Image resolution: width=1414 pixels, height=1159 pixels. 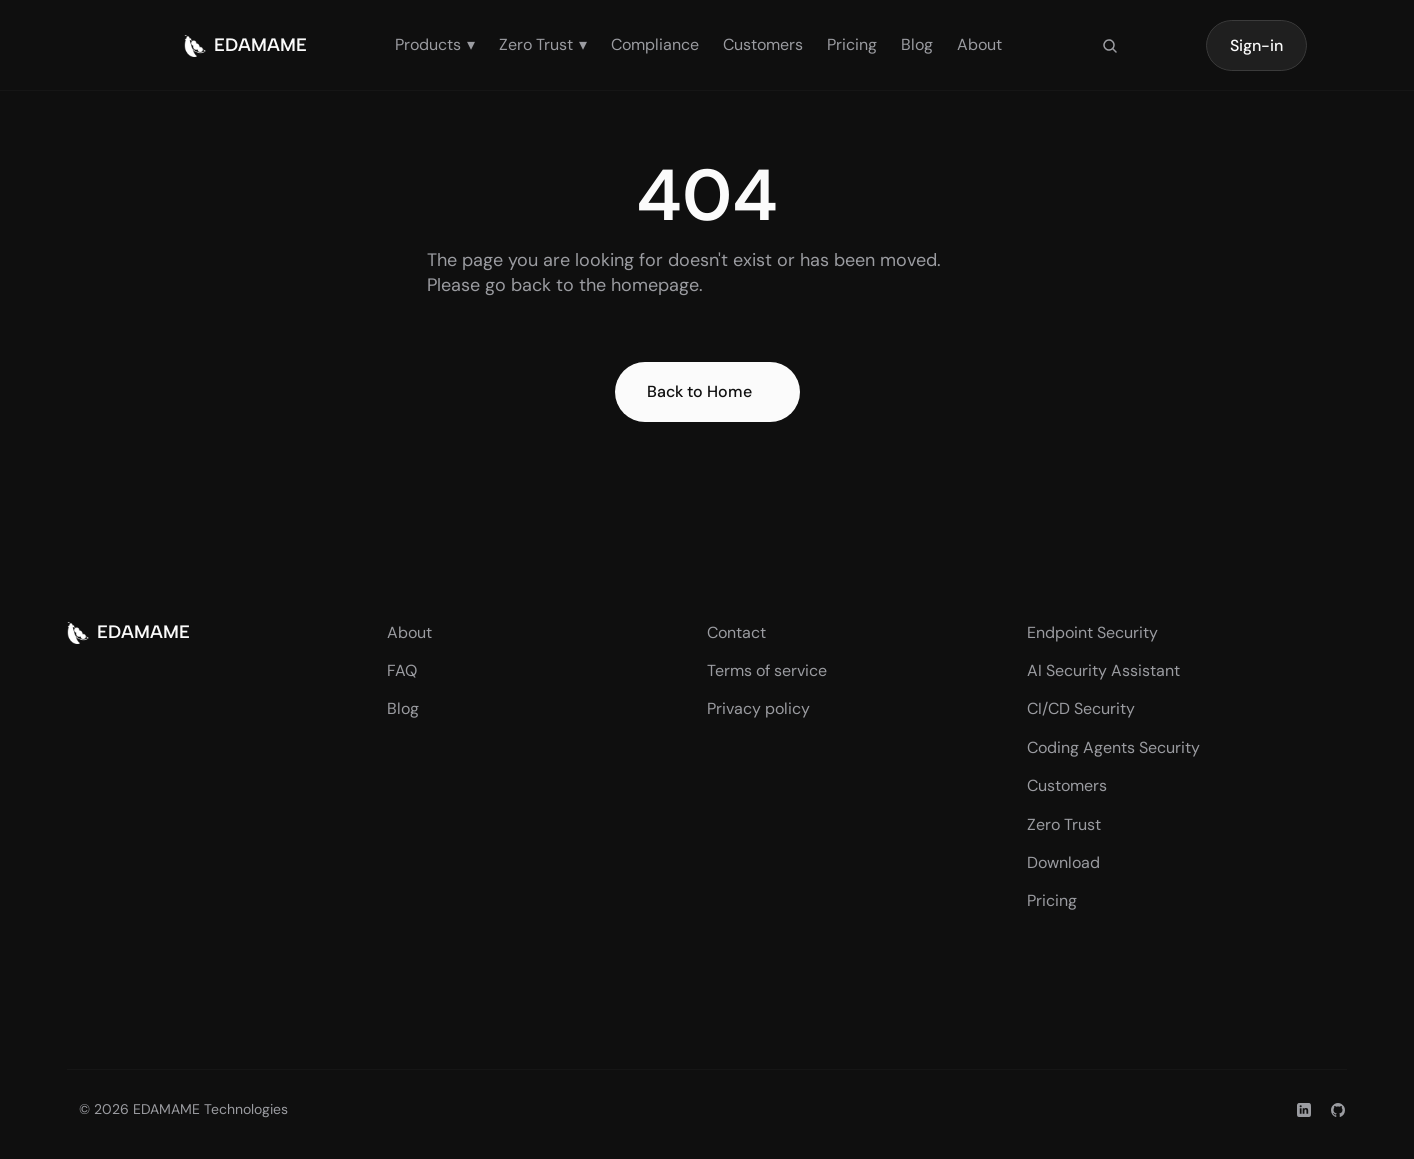 What do you see at coordinates (1092, 632) in the screenshot?
I see `Endpoint Security` at bounding box center [1092, 632].